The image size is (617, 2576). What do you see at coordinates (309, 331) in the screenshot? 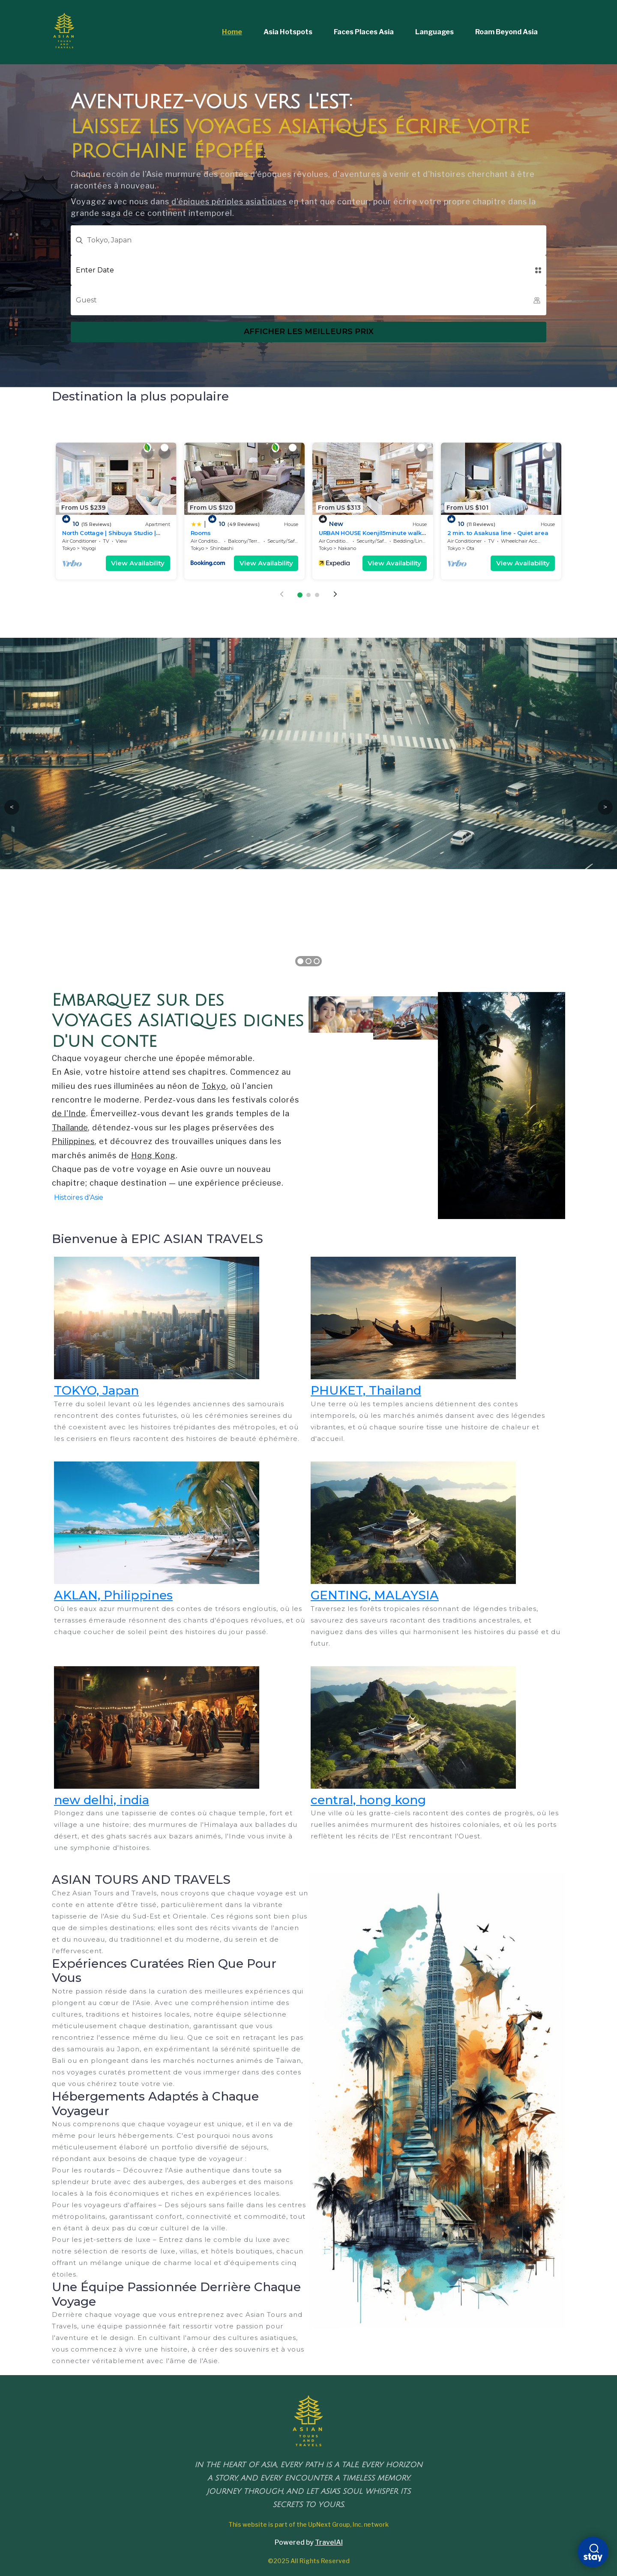
I see `Afficher les meilleurs prix` at bounding box center [309, 331].